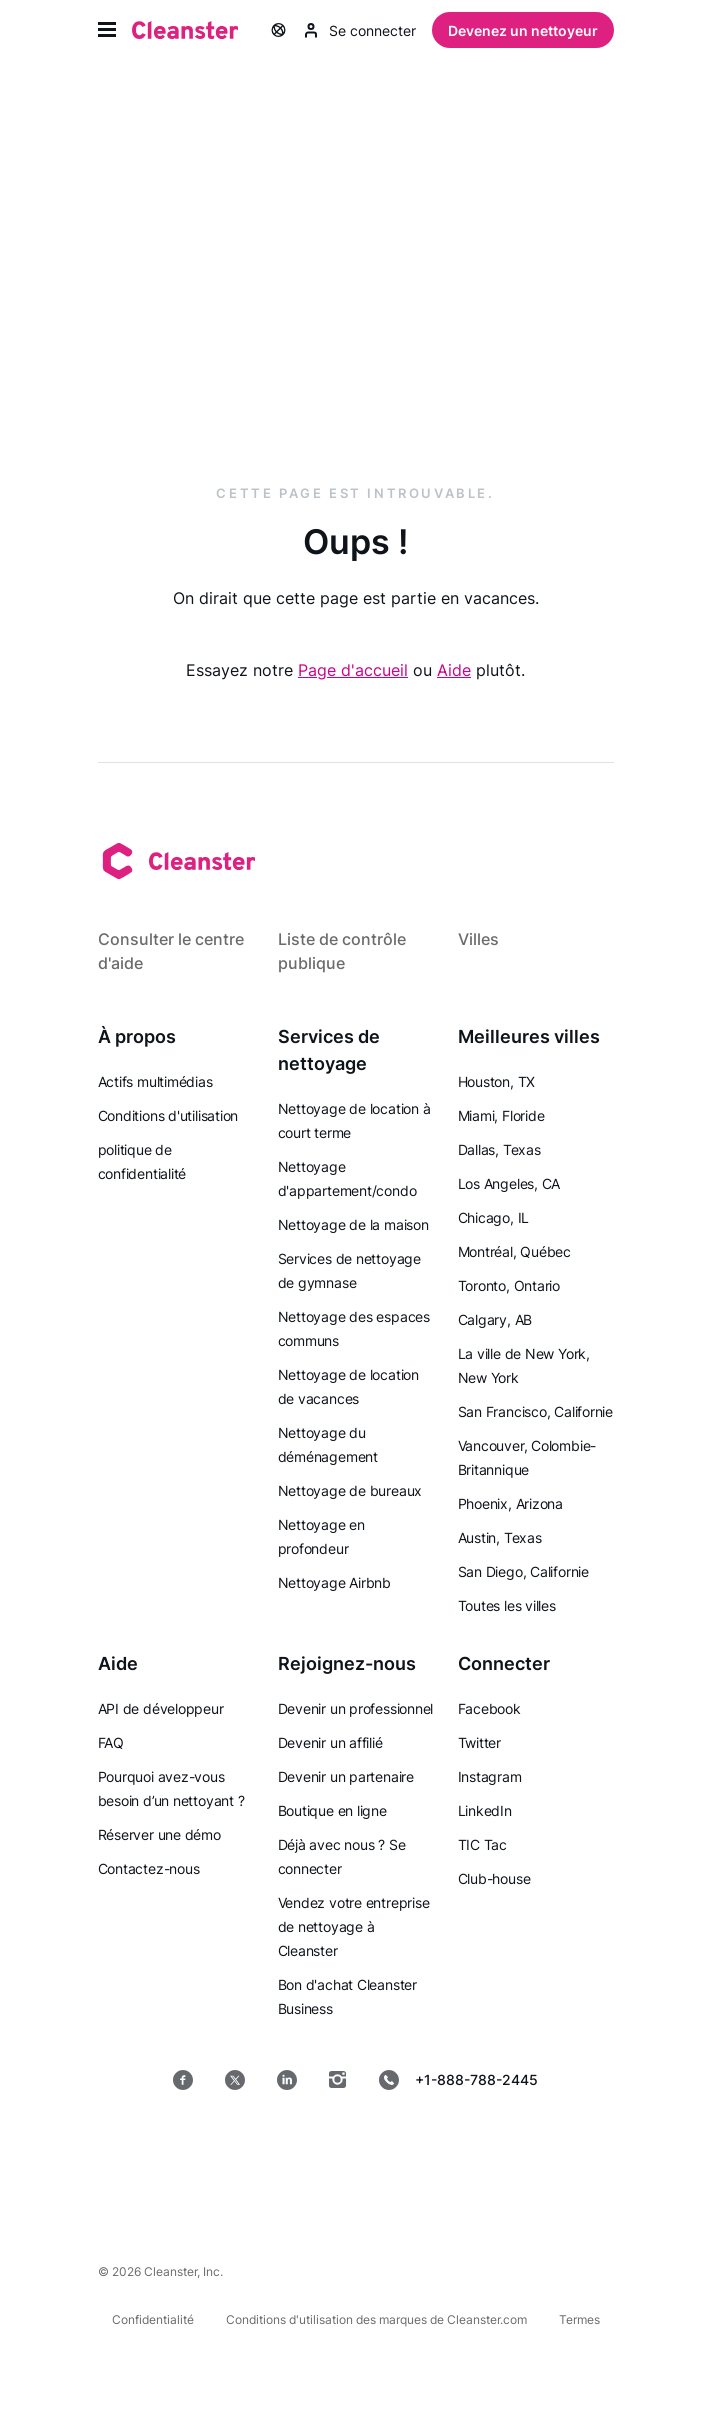  What do you see at coordinates (168, 1115) in the screenshot?
I see `Conditions d'utilisation` at bounding box center [168, 1115].